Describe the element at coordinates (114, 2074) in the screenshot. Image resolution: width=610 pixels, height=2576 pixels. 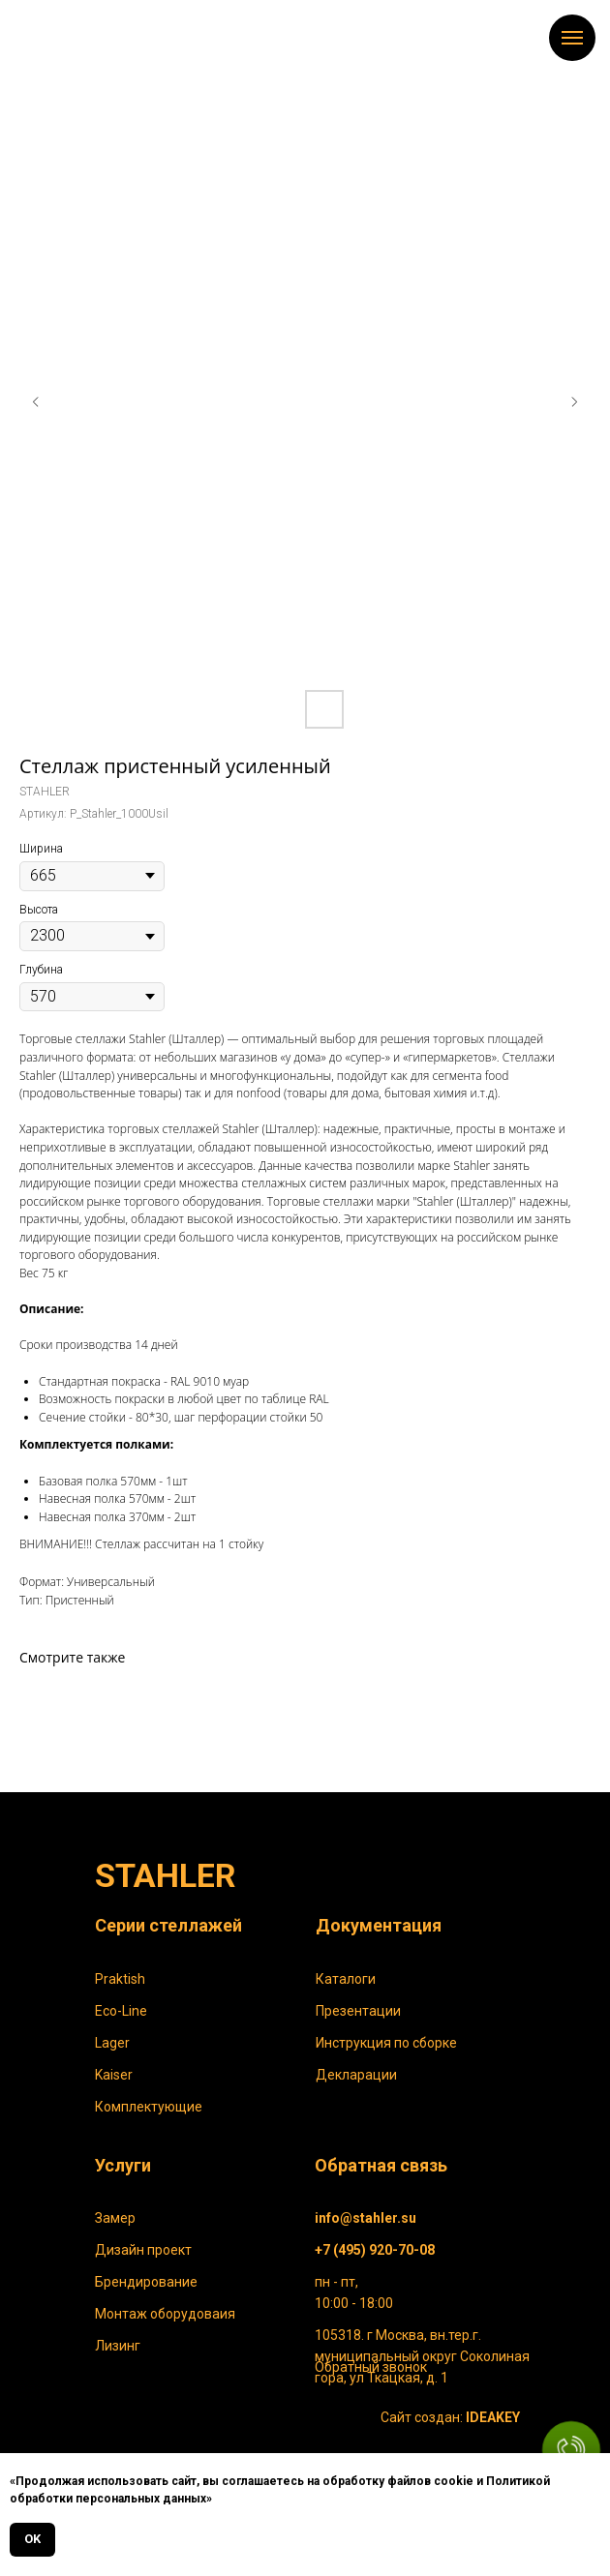
I see `Kaiser` at that location.